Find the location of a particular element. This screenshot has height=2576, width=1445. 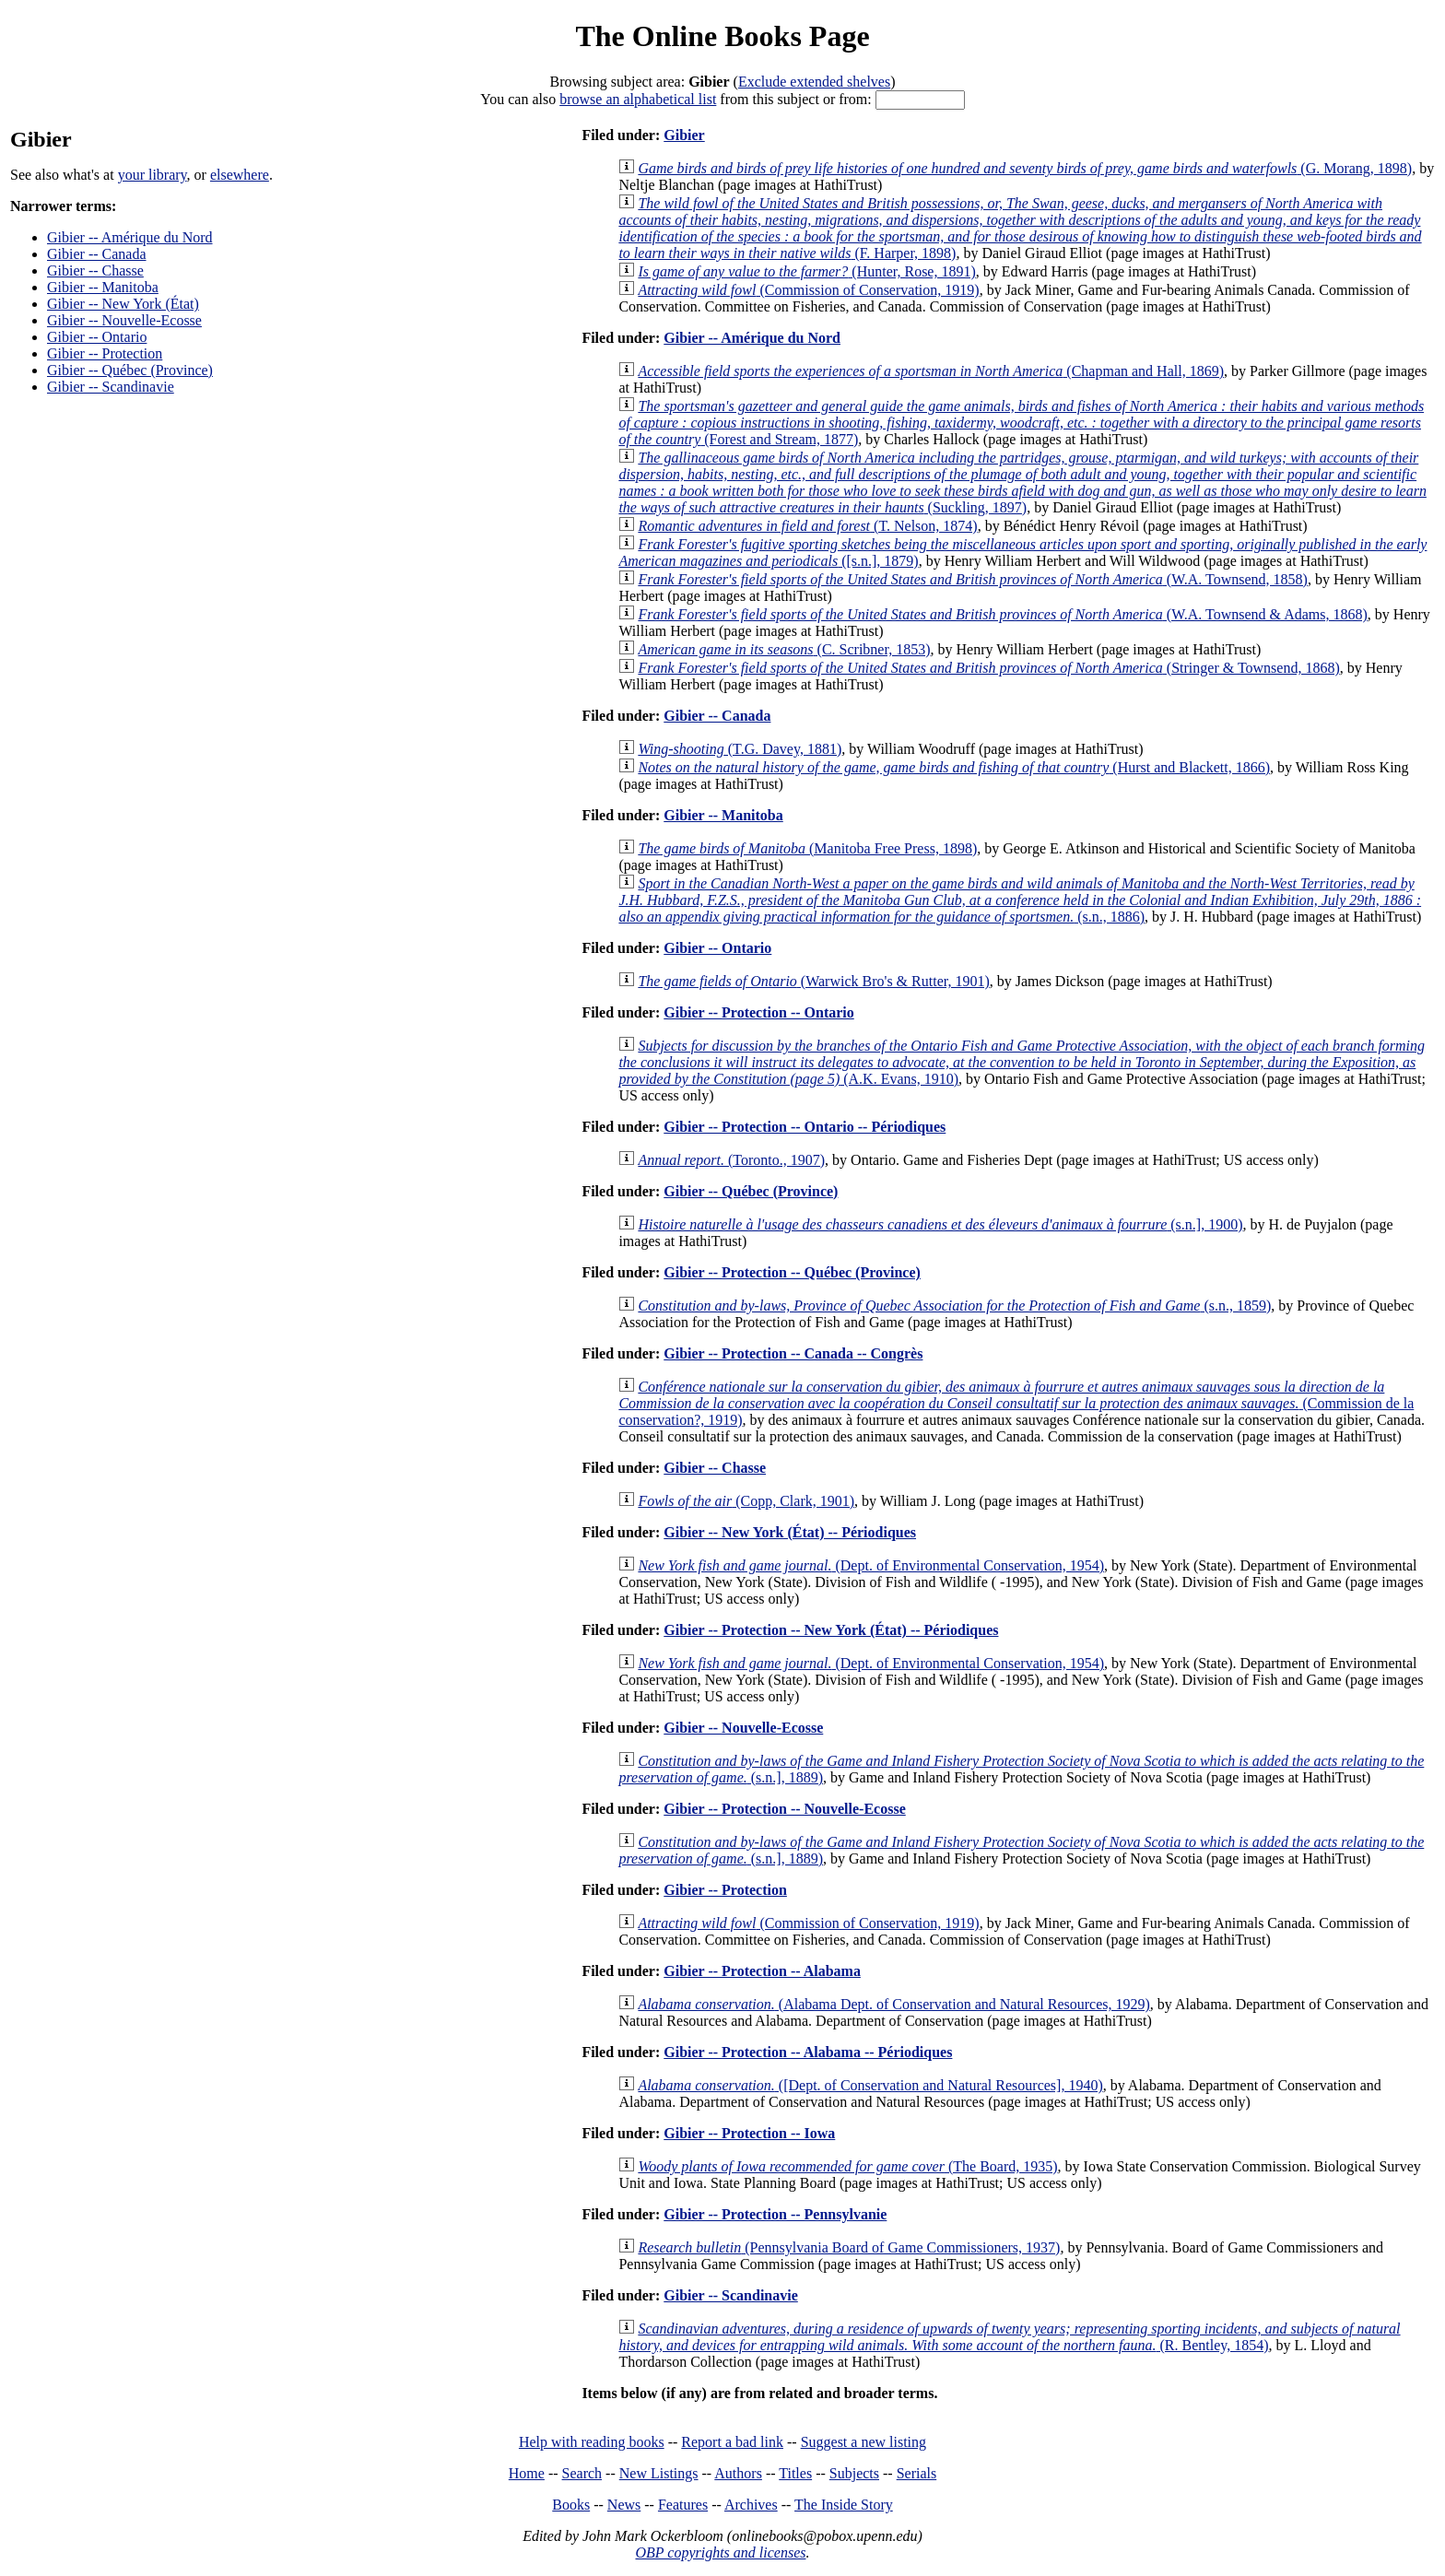

OBP copyrights and licenses is located at coordinates (720, 2552).